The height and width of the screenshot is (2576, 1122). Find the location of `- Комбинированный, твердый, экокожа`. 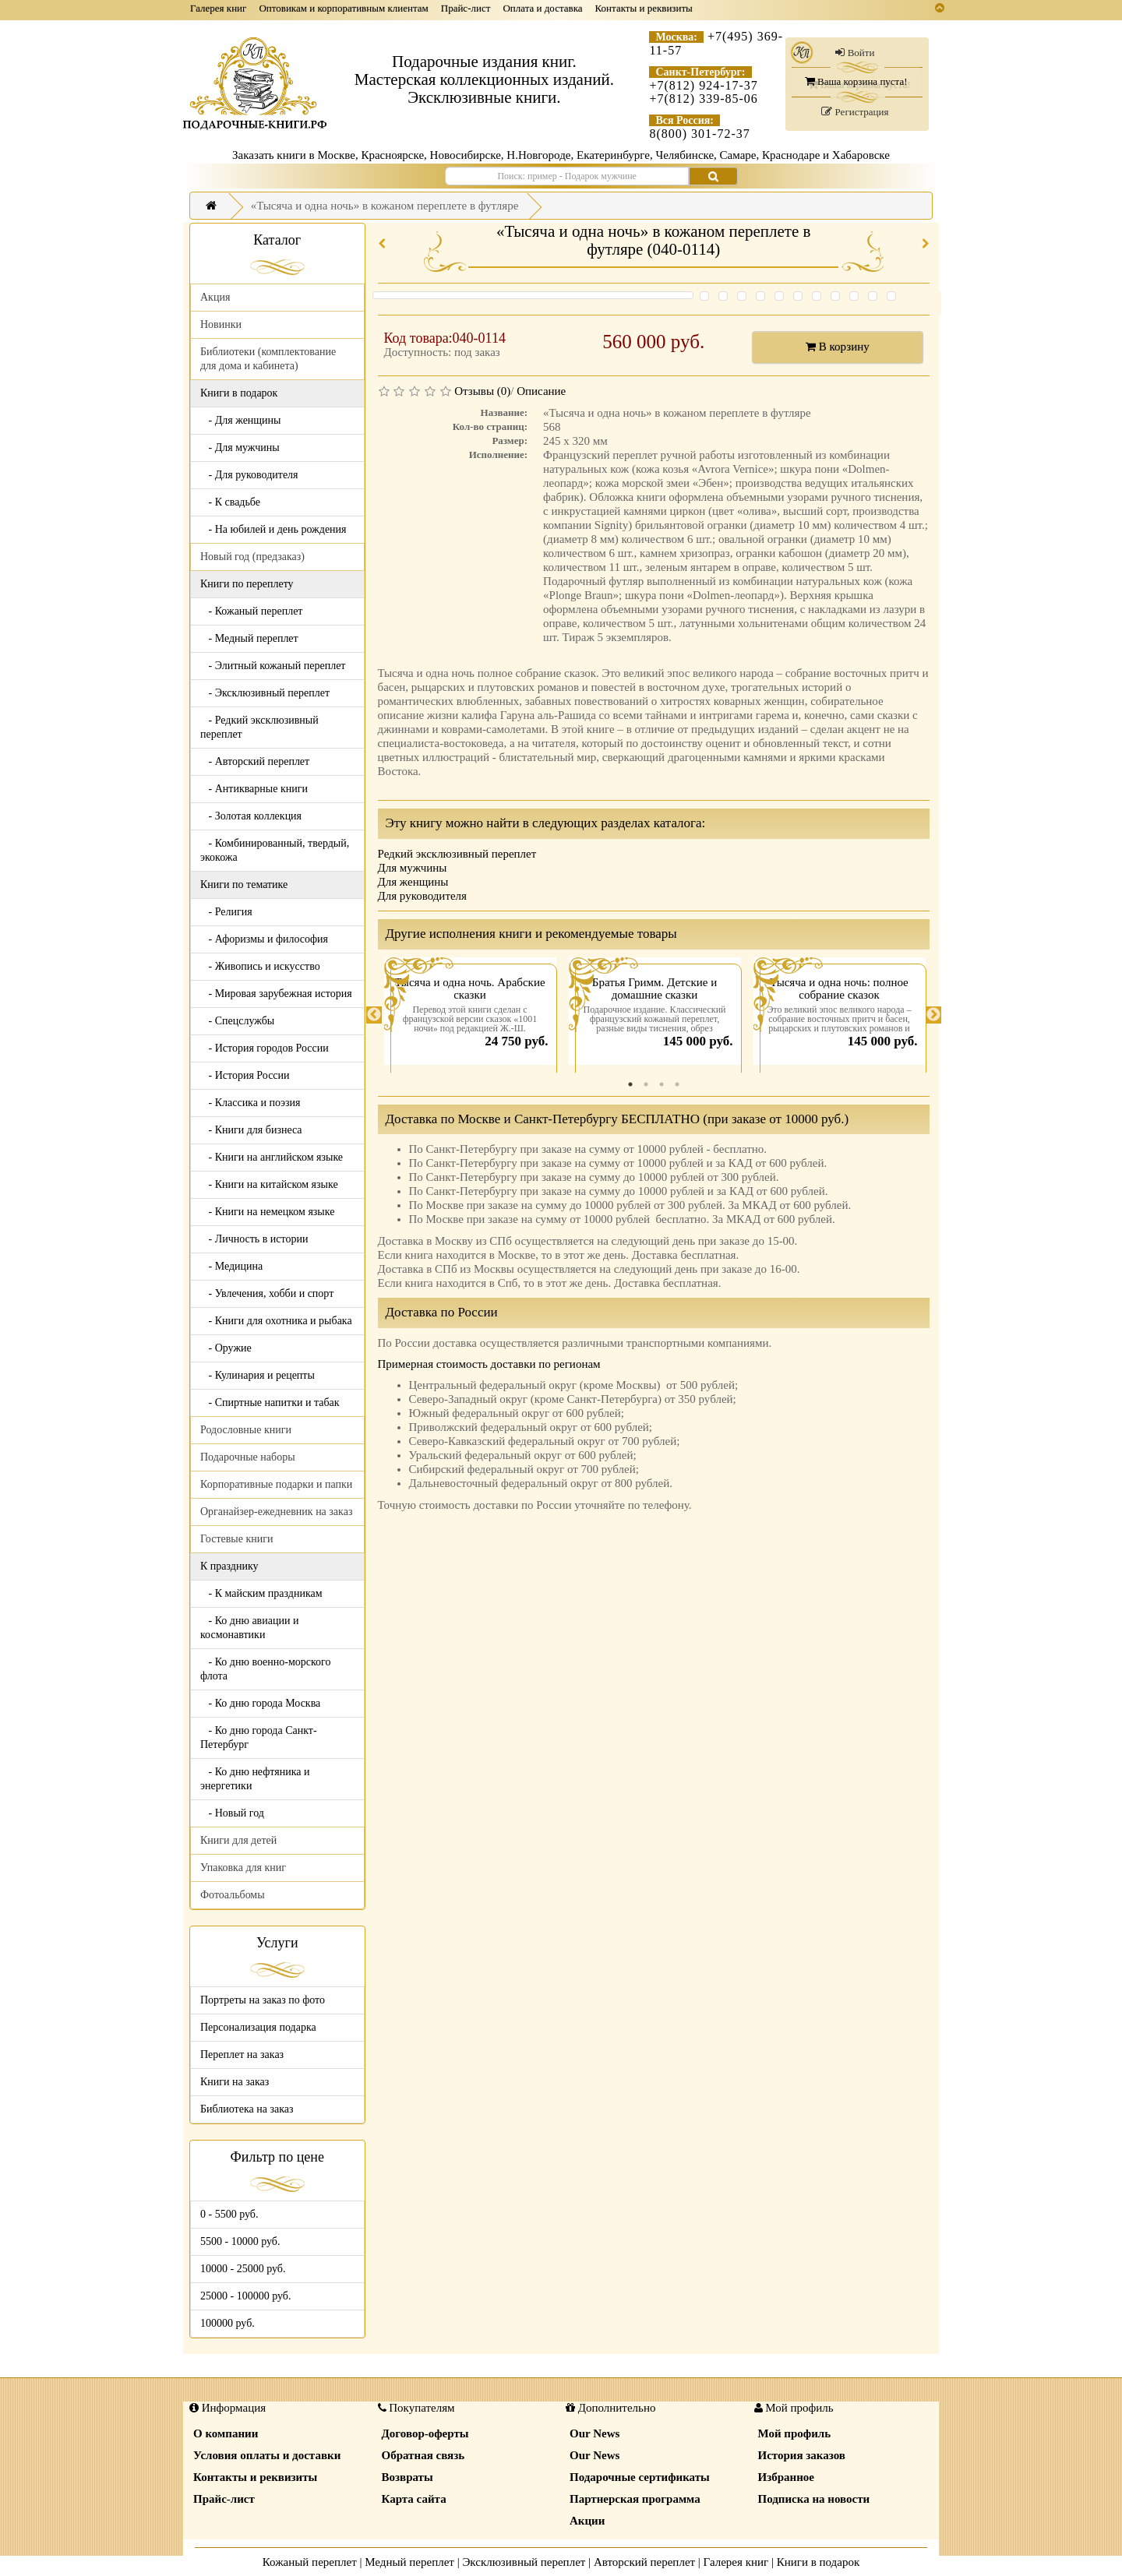

- Комбинированный, твердый, экокожа is located at coordinates (274, 850).